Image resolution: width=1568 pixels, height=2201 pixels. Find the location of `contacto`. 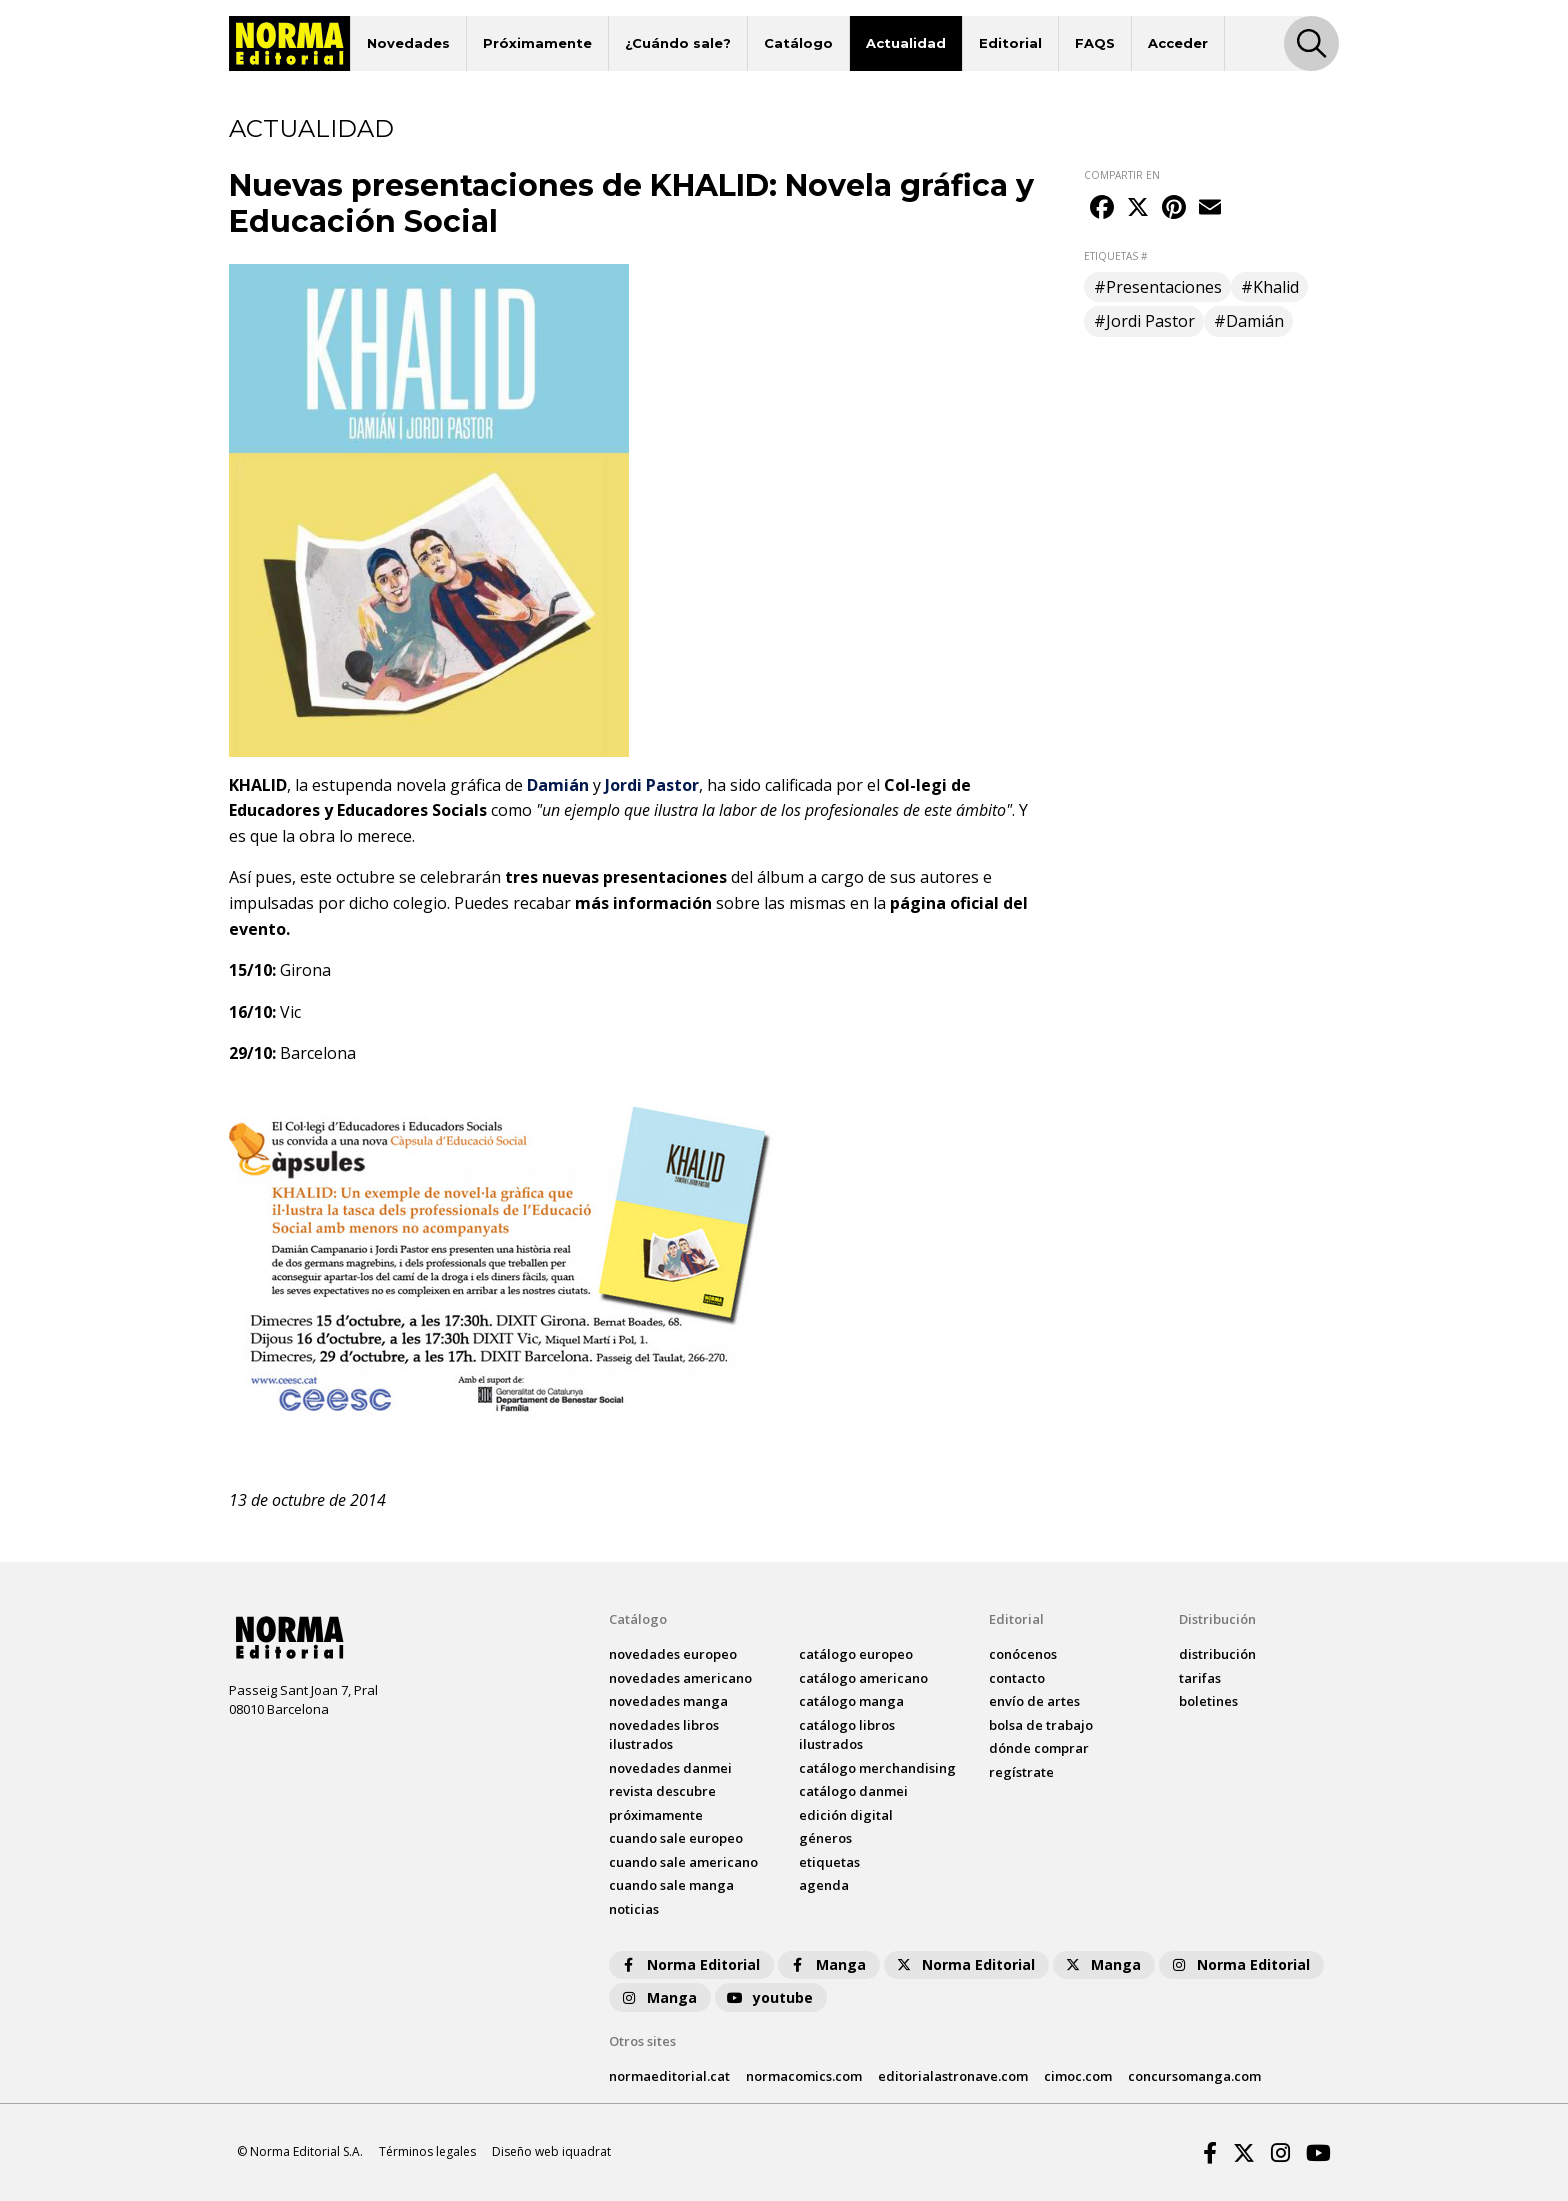

contacto is located at coordinates (1017, 1678).